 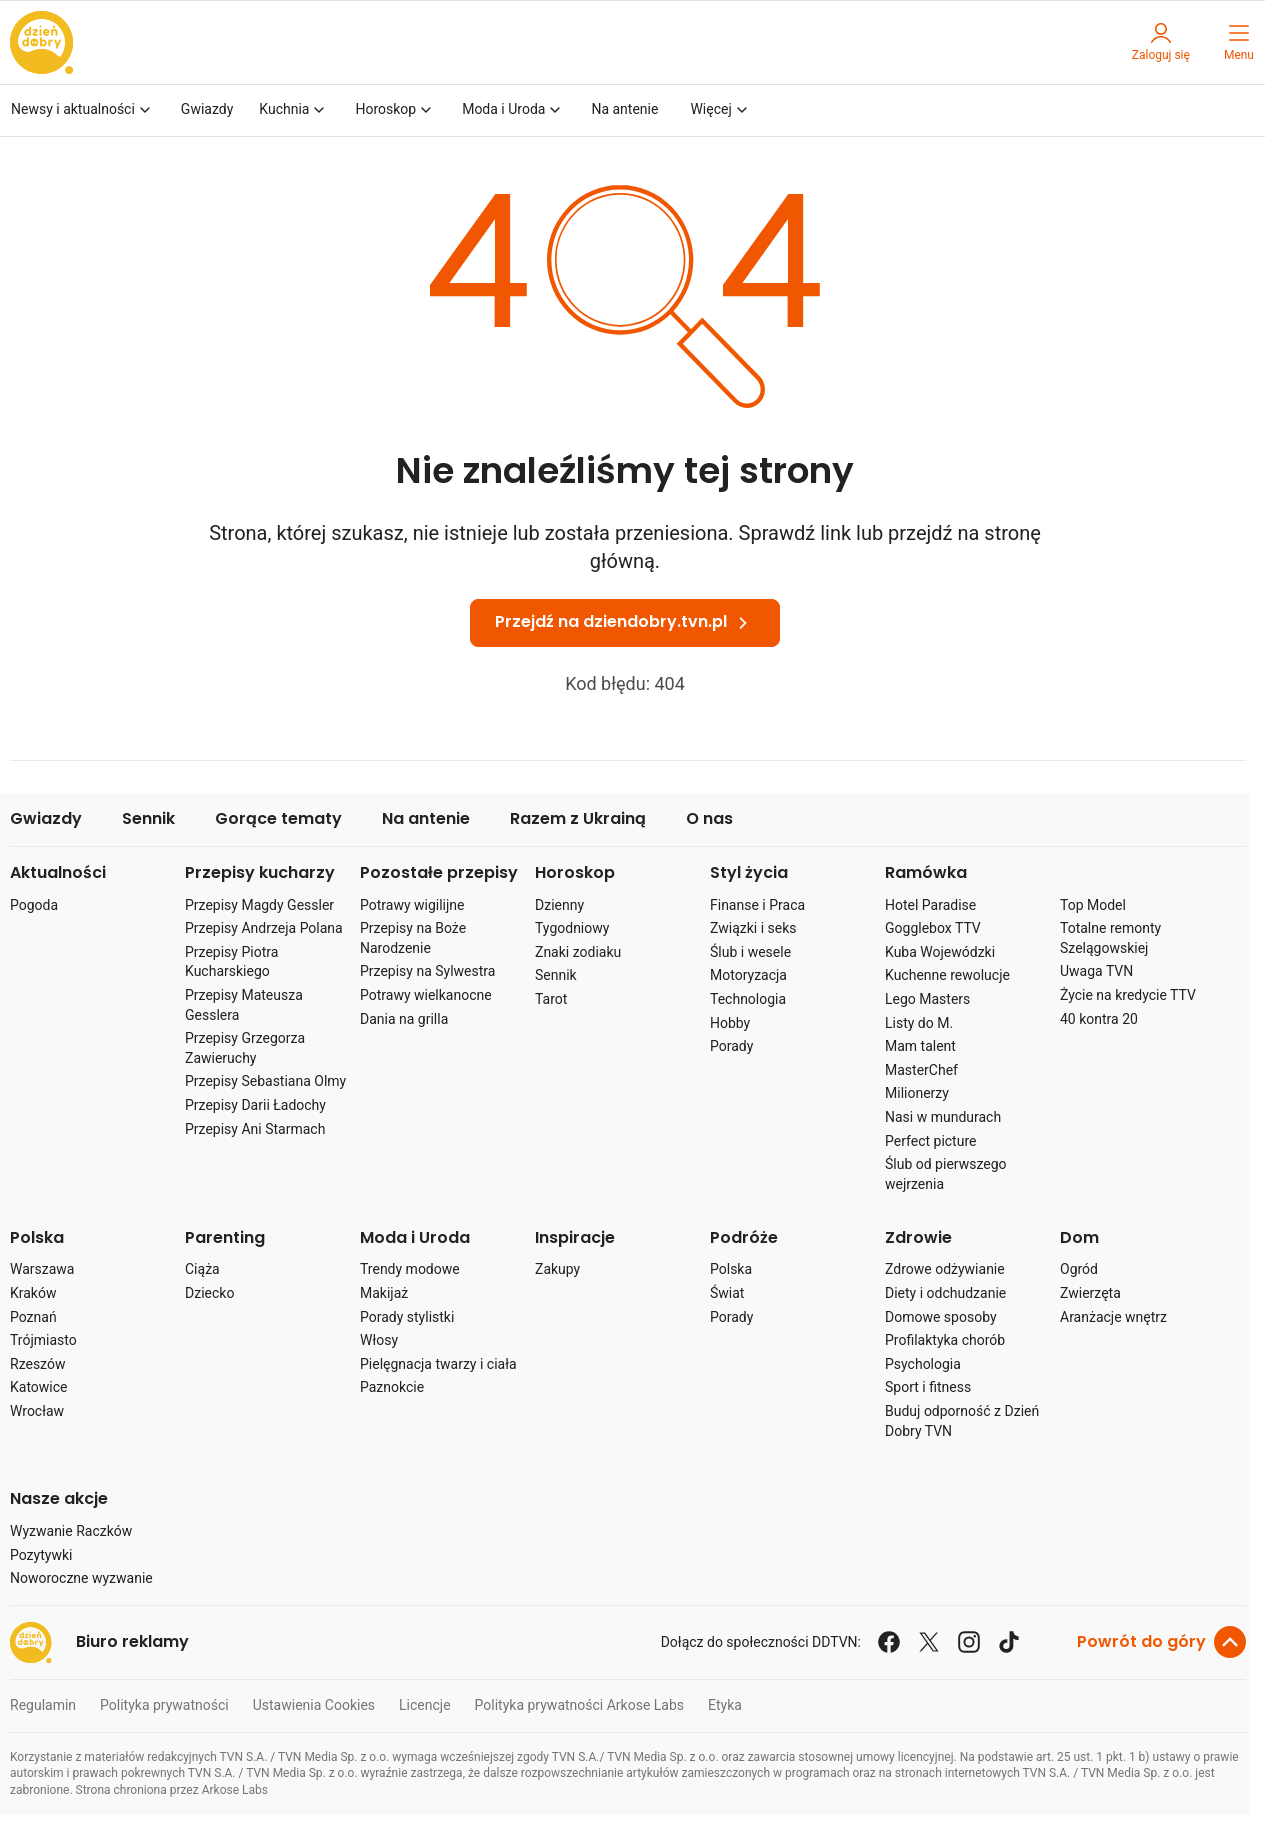 I want to click on Rzeszów, so click(x=37, y=1364).